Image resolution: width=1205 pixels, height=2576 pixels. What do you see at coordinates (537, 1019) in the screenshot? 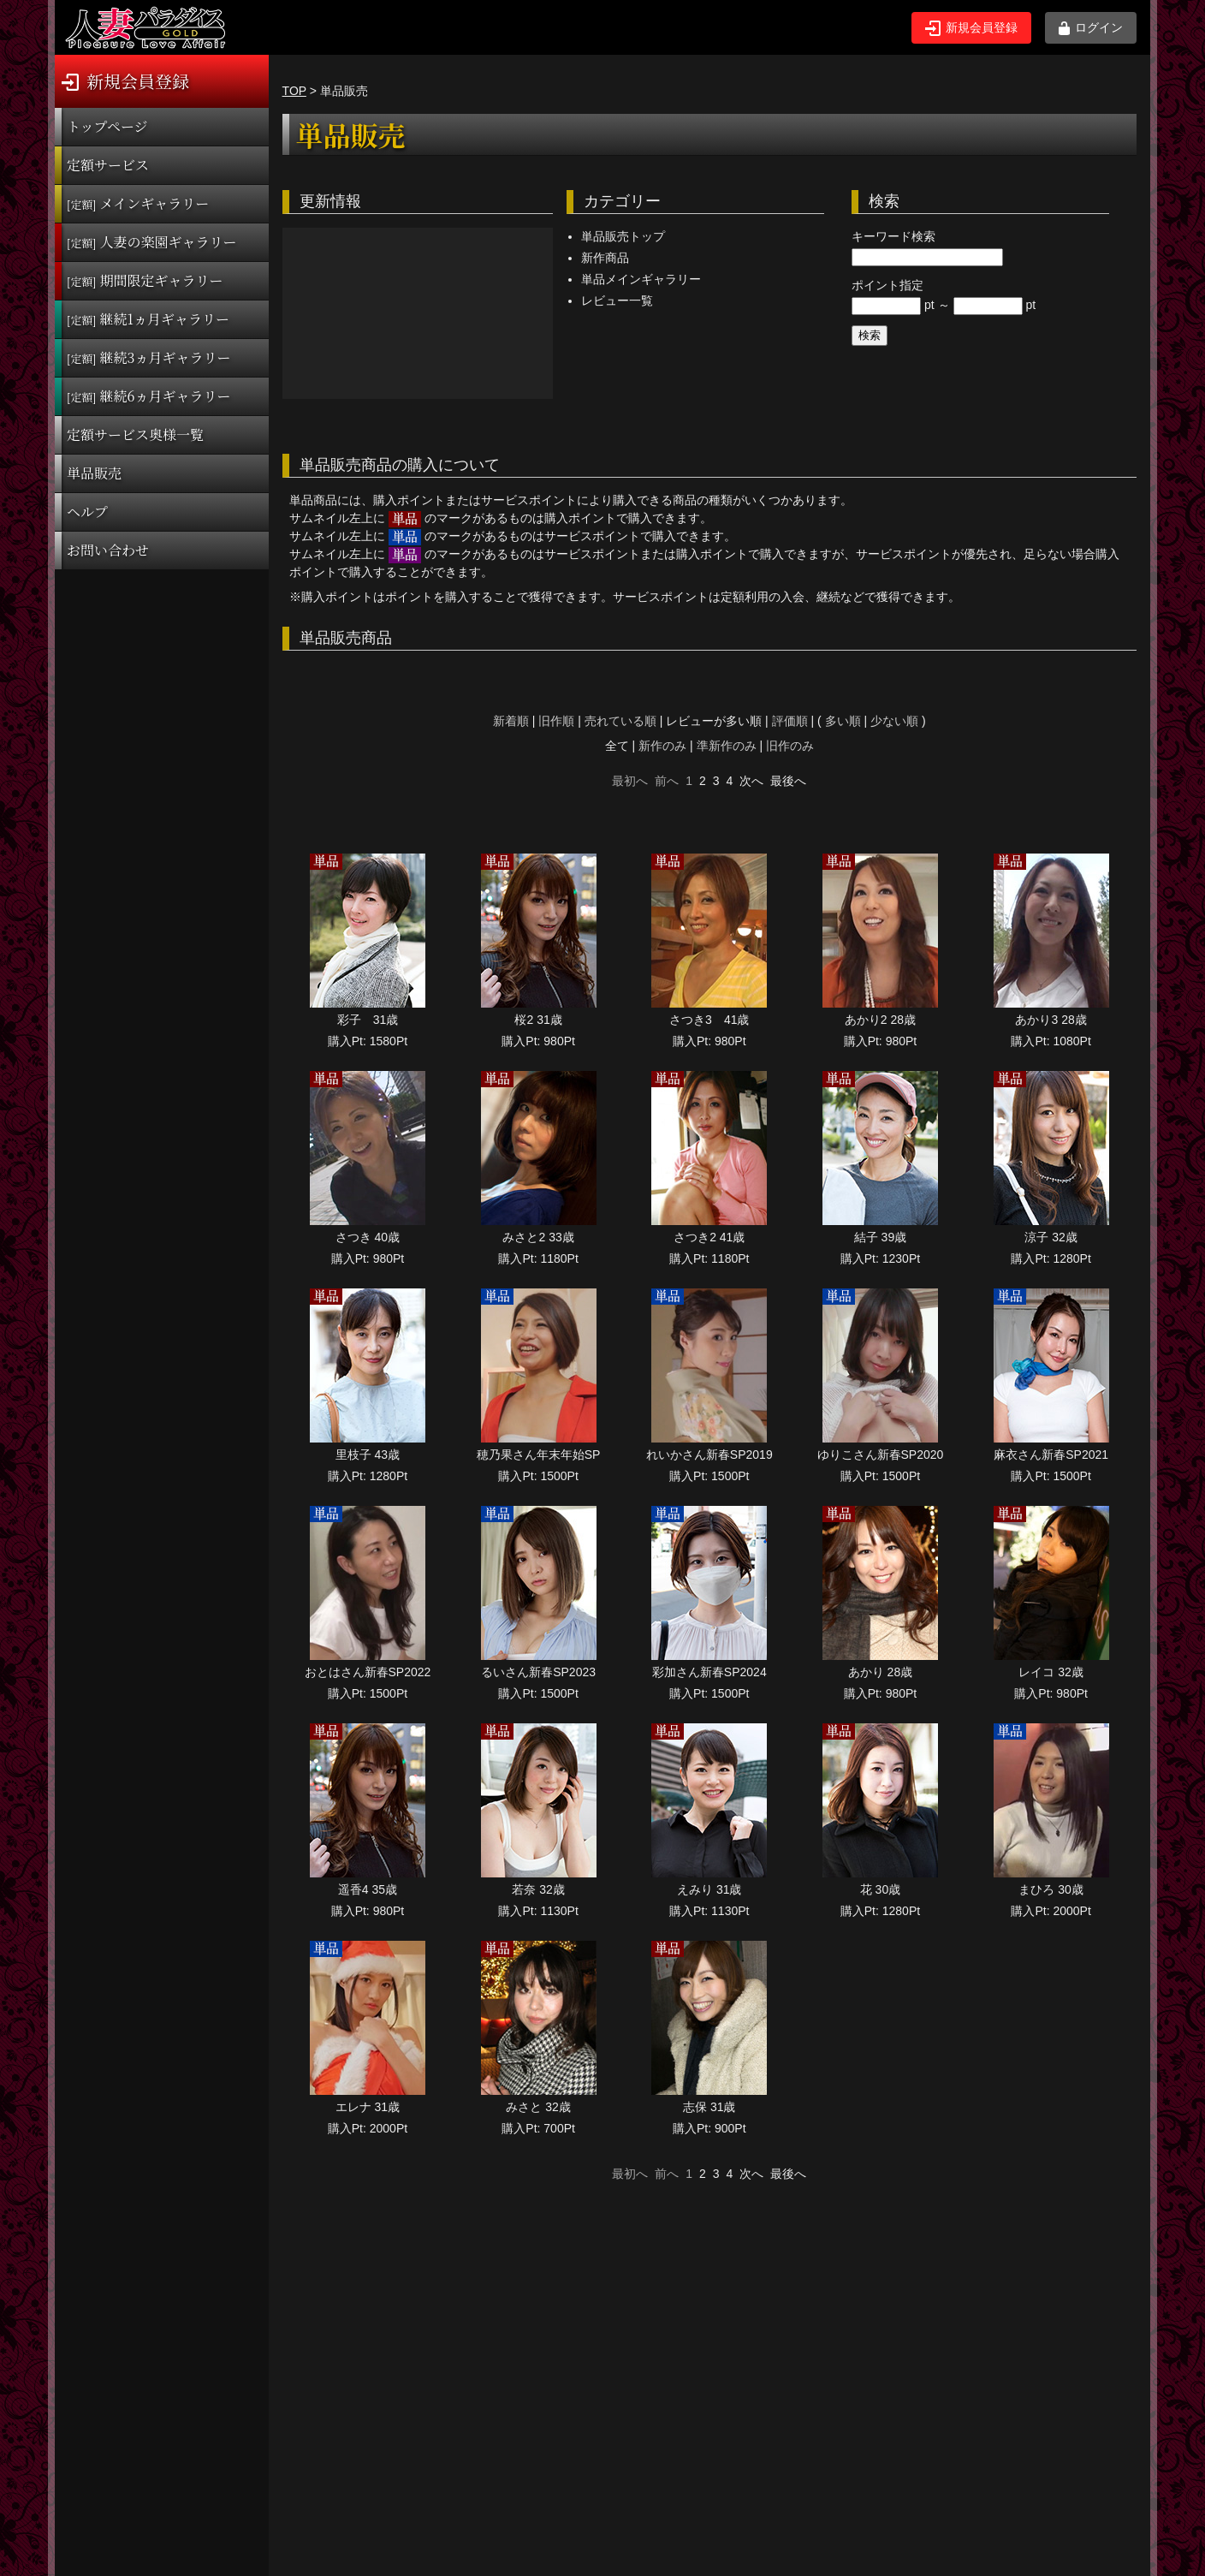
I see `桜2 31歳` at bounding box center [537, 1019].